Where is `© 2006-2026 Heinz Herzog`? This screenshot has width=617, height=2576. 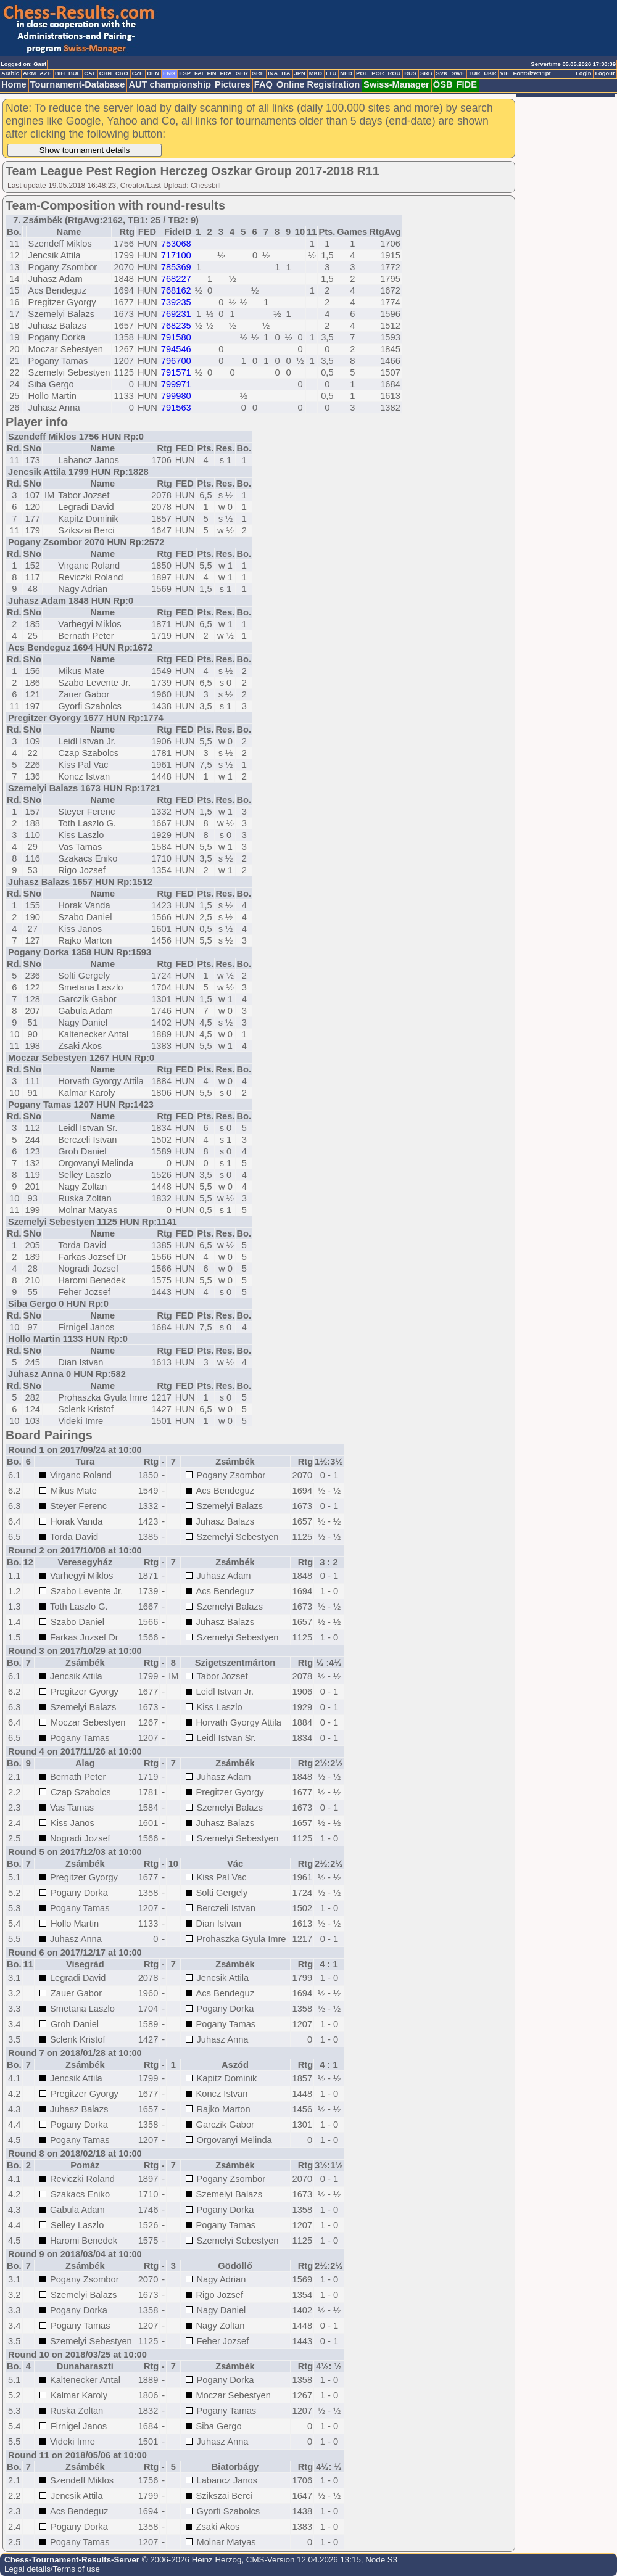
© 2006-2026 Heinz Herzog is located at coordinates (190, 2559).